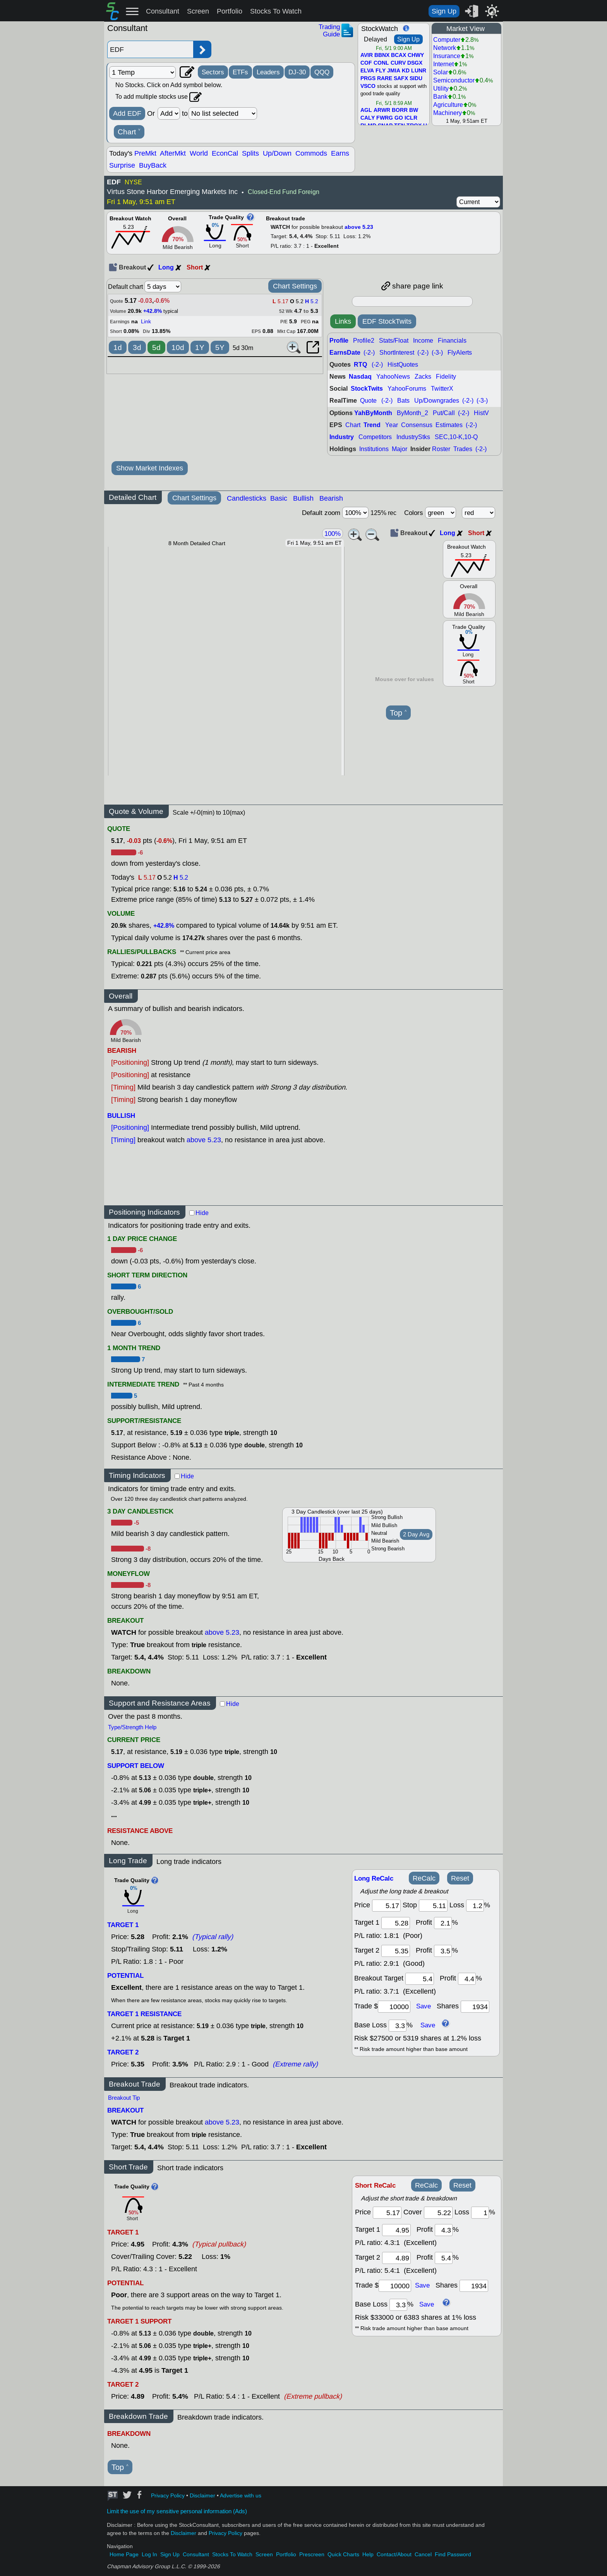  Describe the element at coordinates (367, 71) in the screenshot. I see `ELVA` at that location.